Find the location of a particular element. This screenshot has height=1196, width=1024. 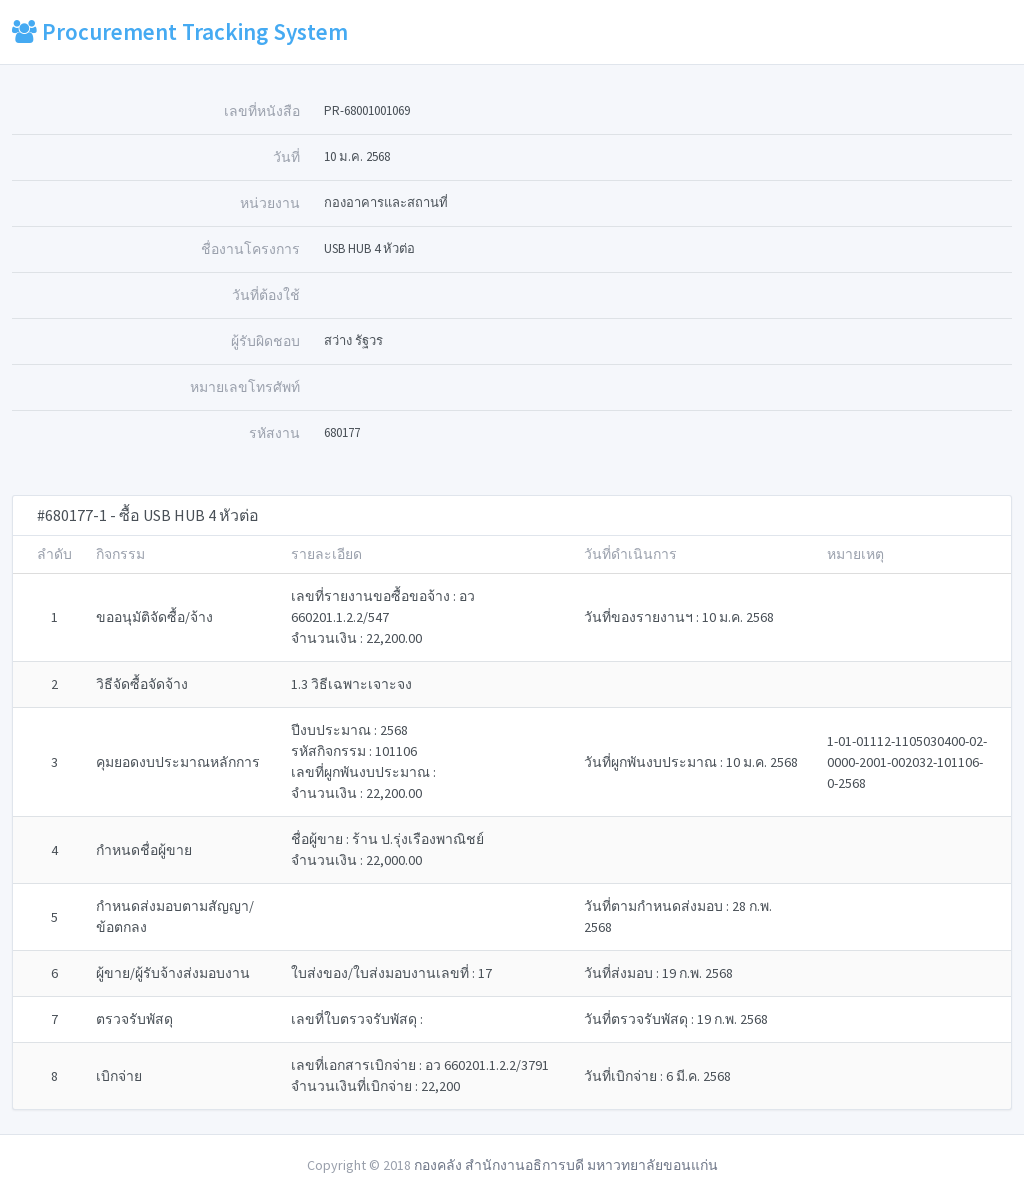

กองคลัง สำนักงานอธิการบดี มหาวทยาลัยขอนแก่น is located at coordinates (566, 1165).